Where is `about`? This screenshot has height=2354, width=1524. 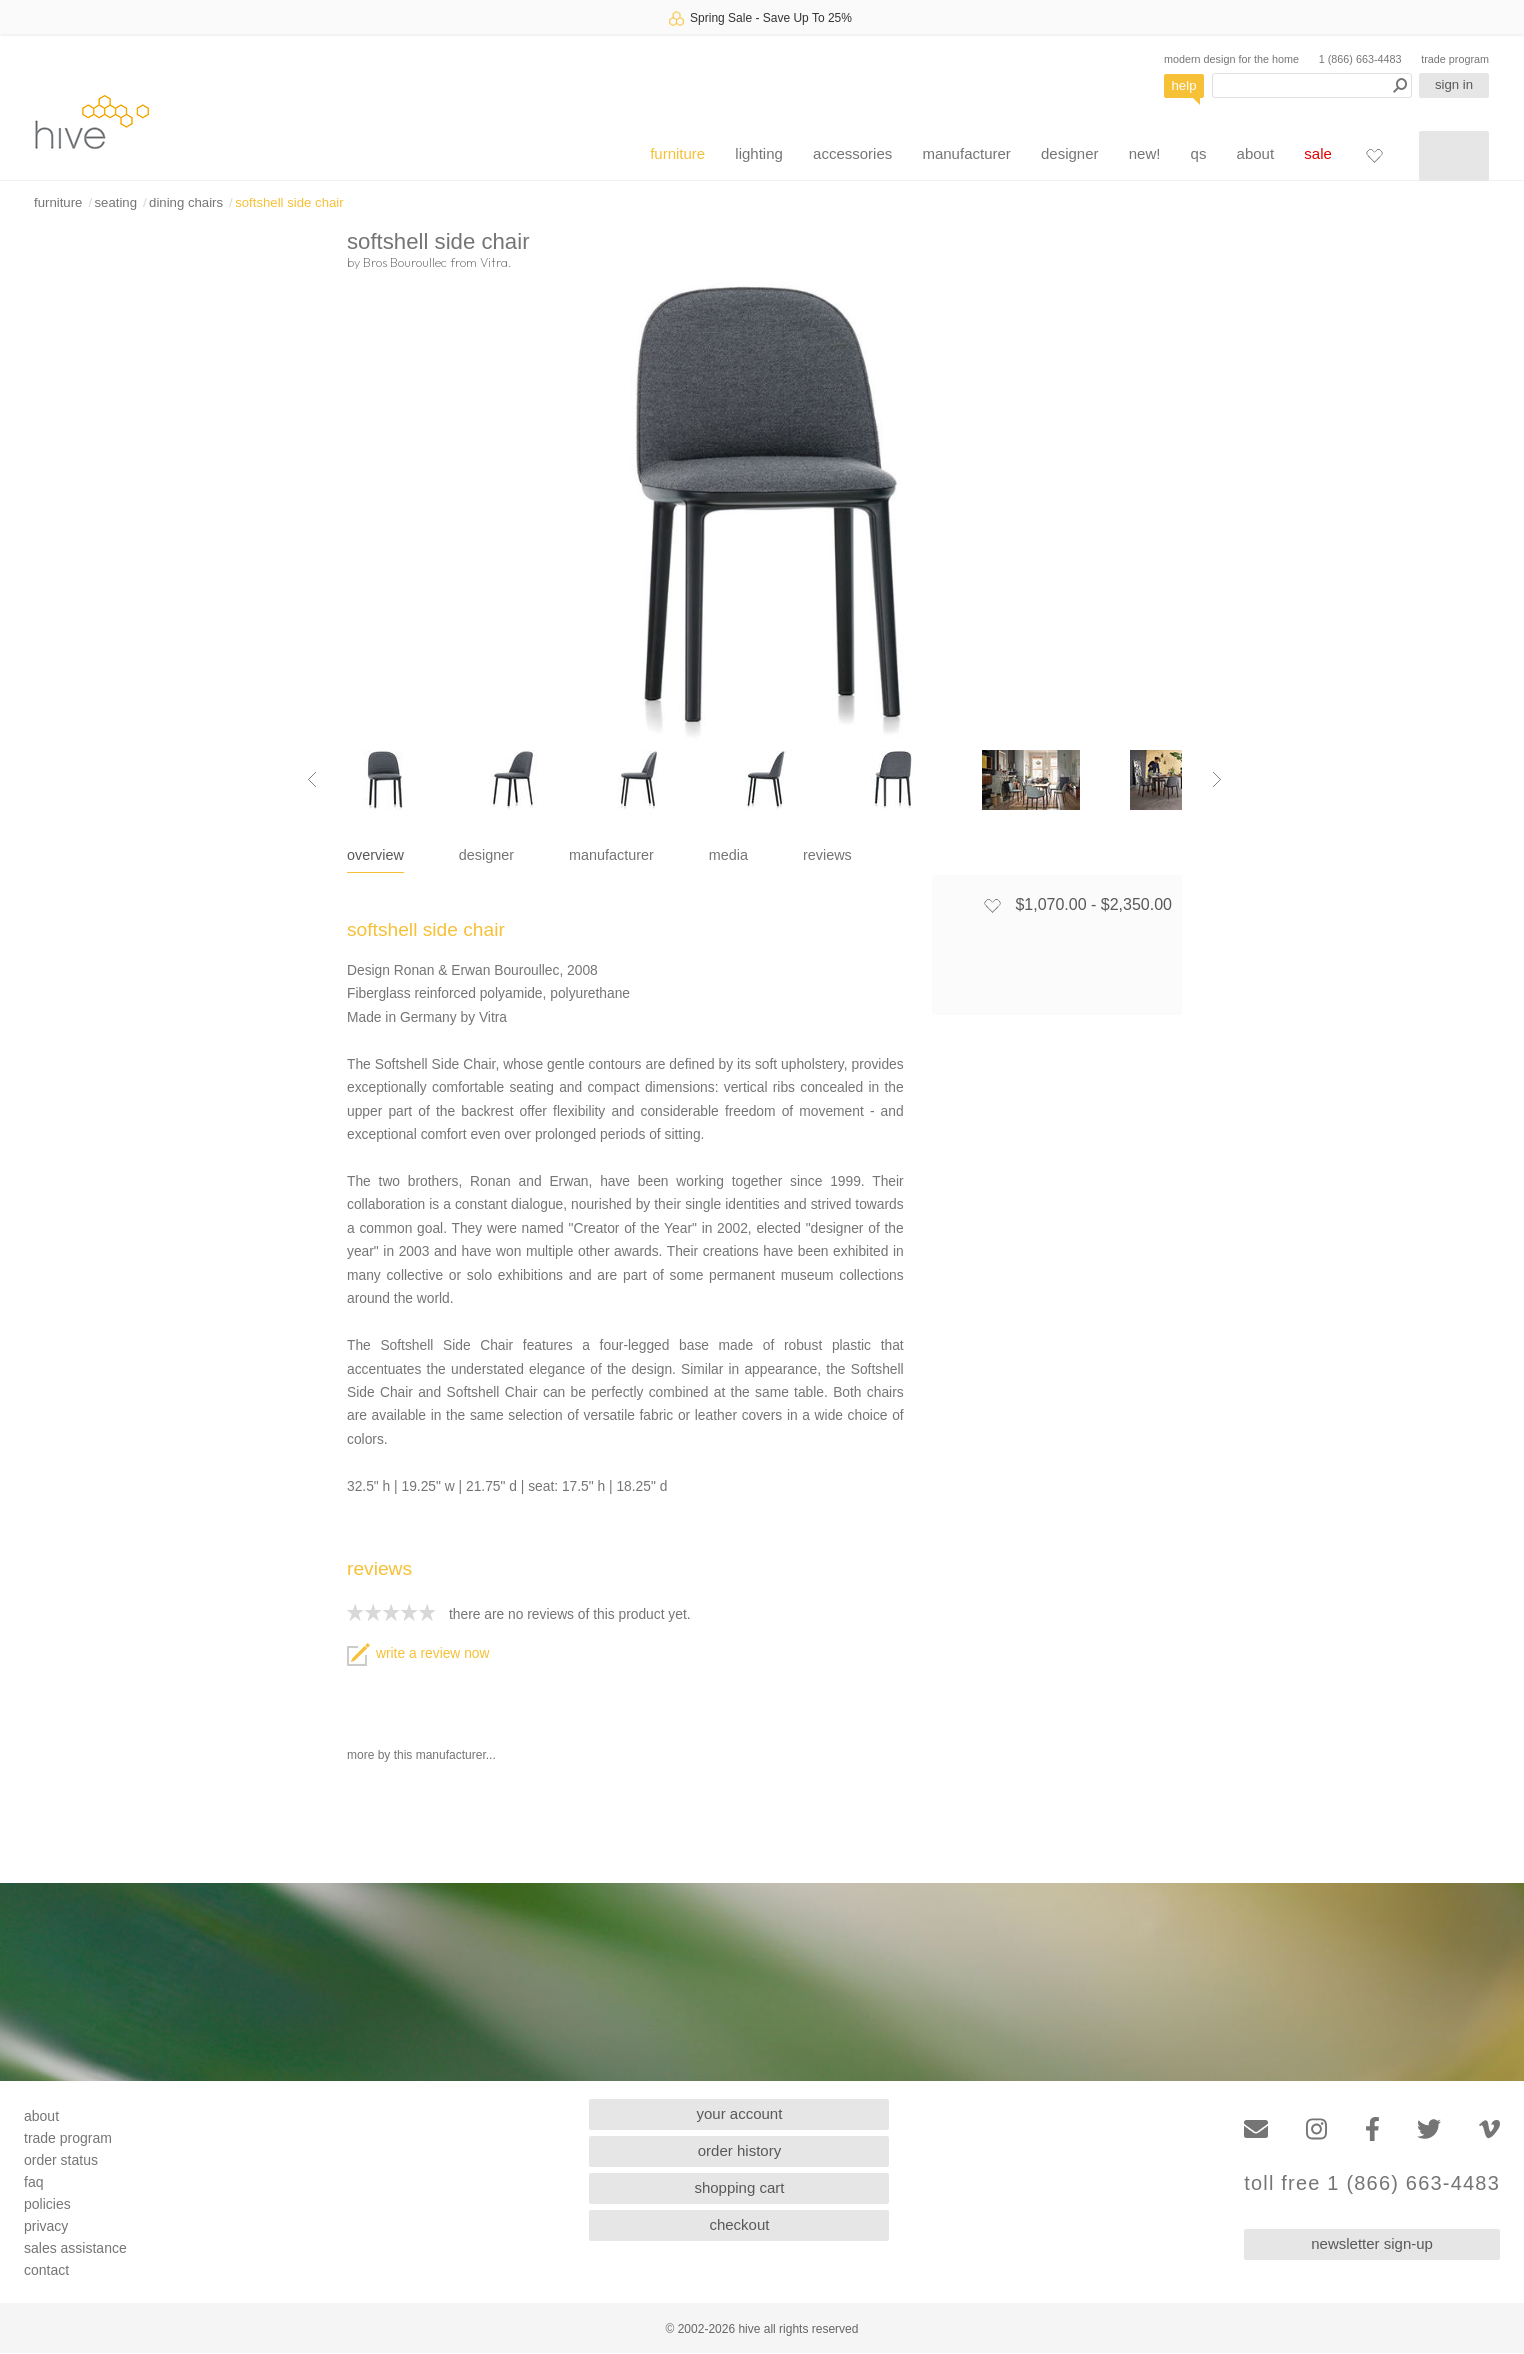
about is located at coordinates (1256, 153).